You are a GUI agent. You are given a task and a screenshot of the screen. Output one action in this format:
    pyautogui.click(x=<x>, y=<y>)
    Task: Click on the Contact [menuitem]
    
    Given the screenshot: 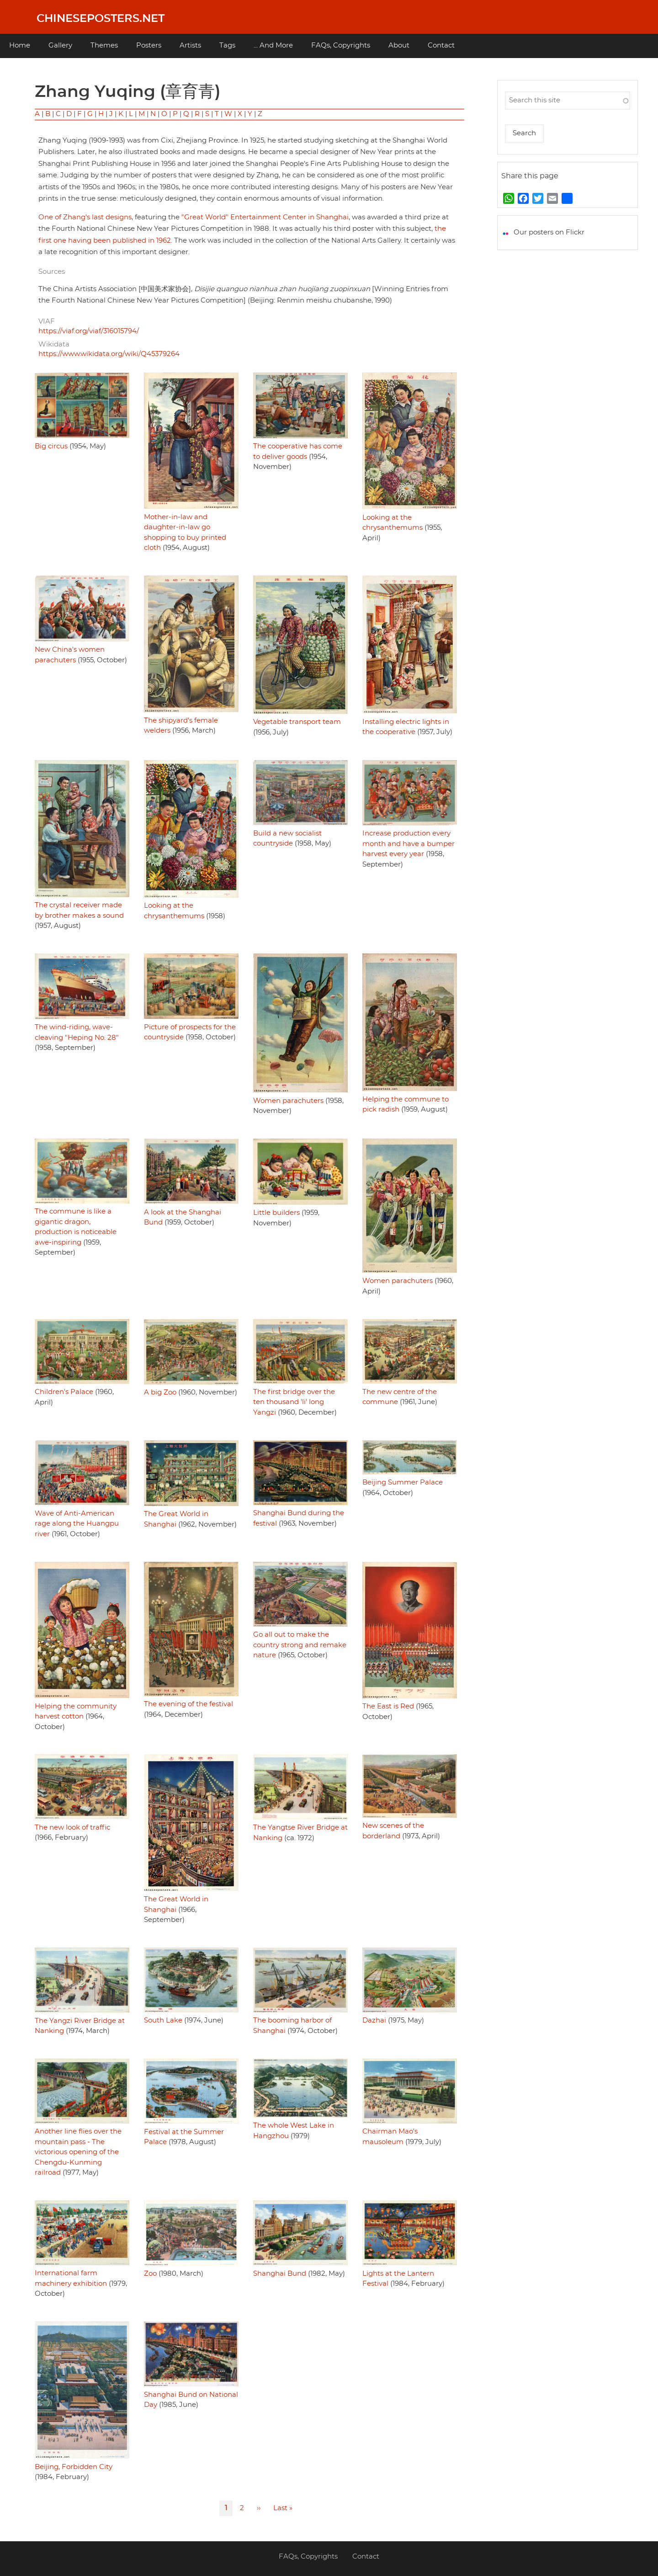 What is the action you would take?
    pyautogui.click(x=441, y=45)
    